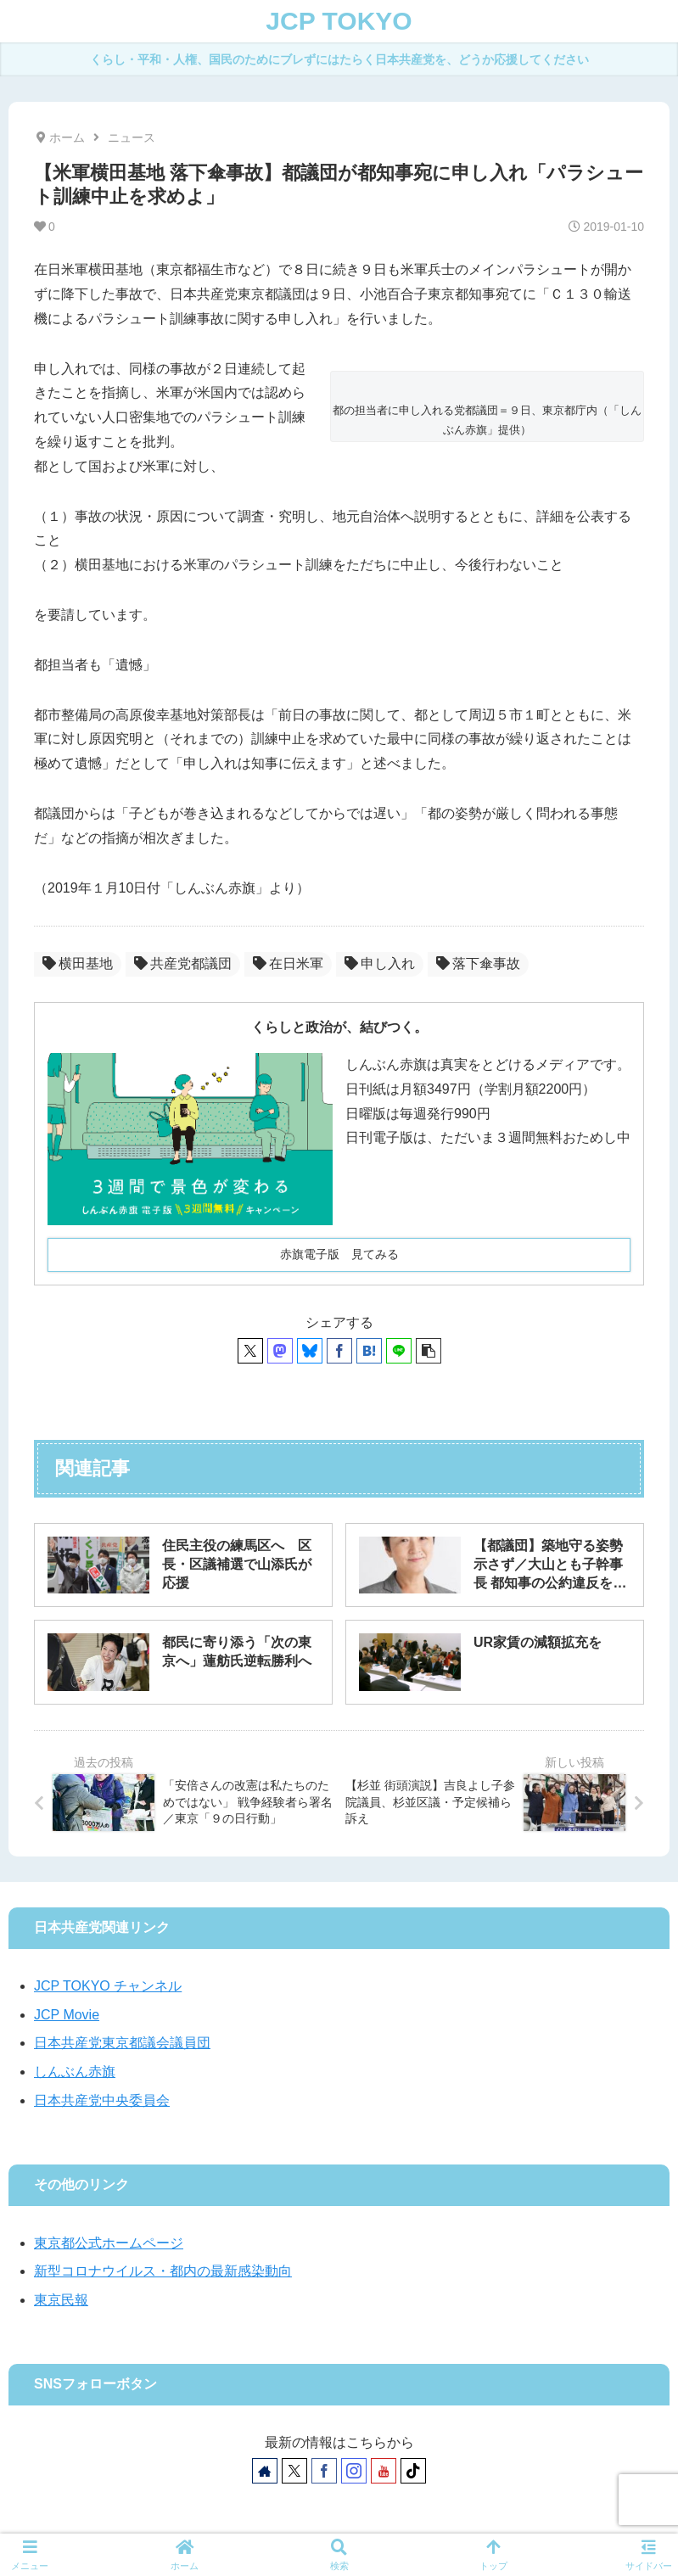 The height and width of the screenshot is (2576, 678). I want to click on 申し入れ, so click(380, 963).